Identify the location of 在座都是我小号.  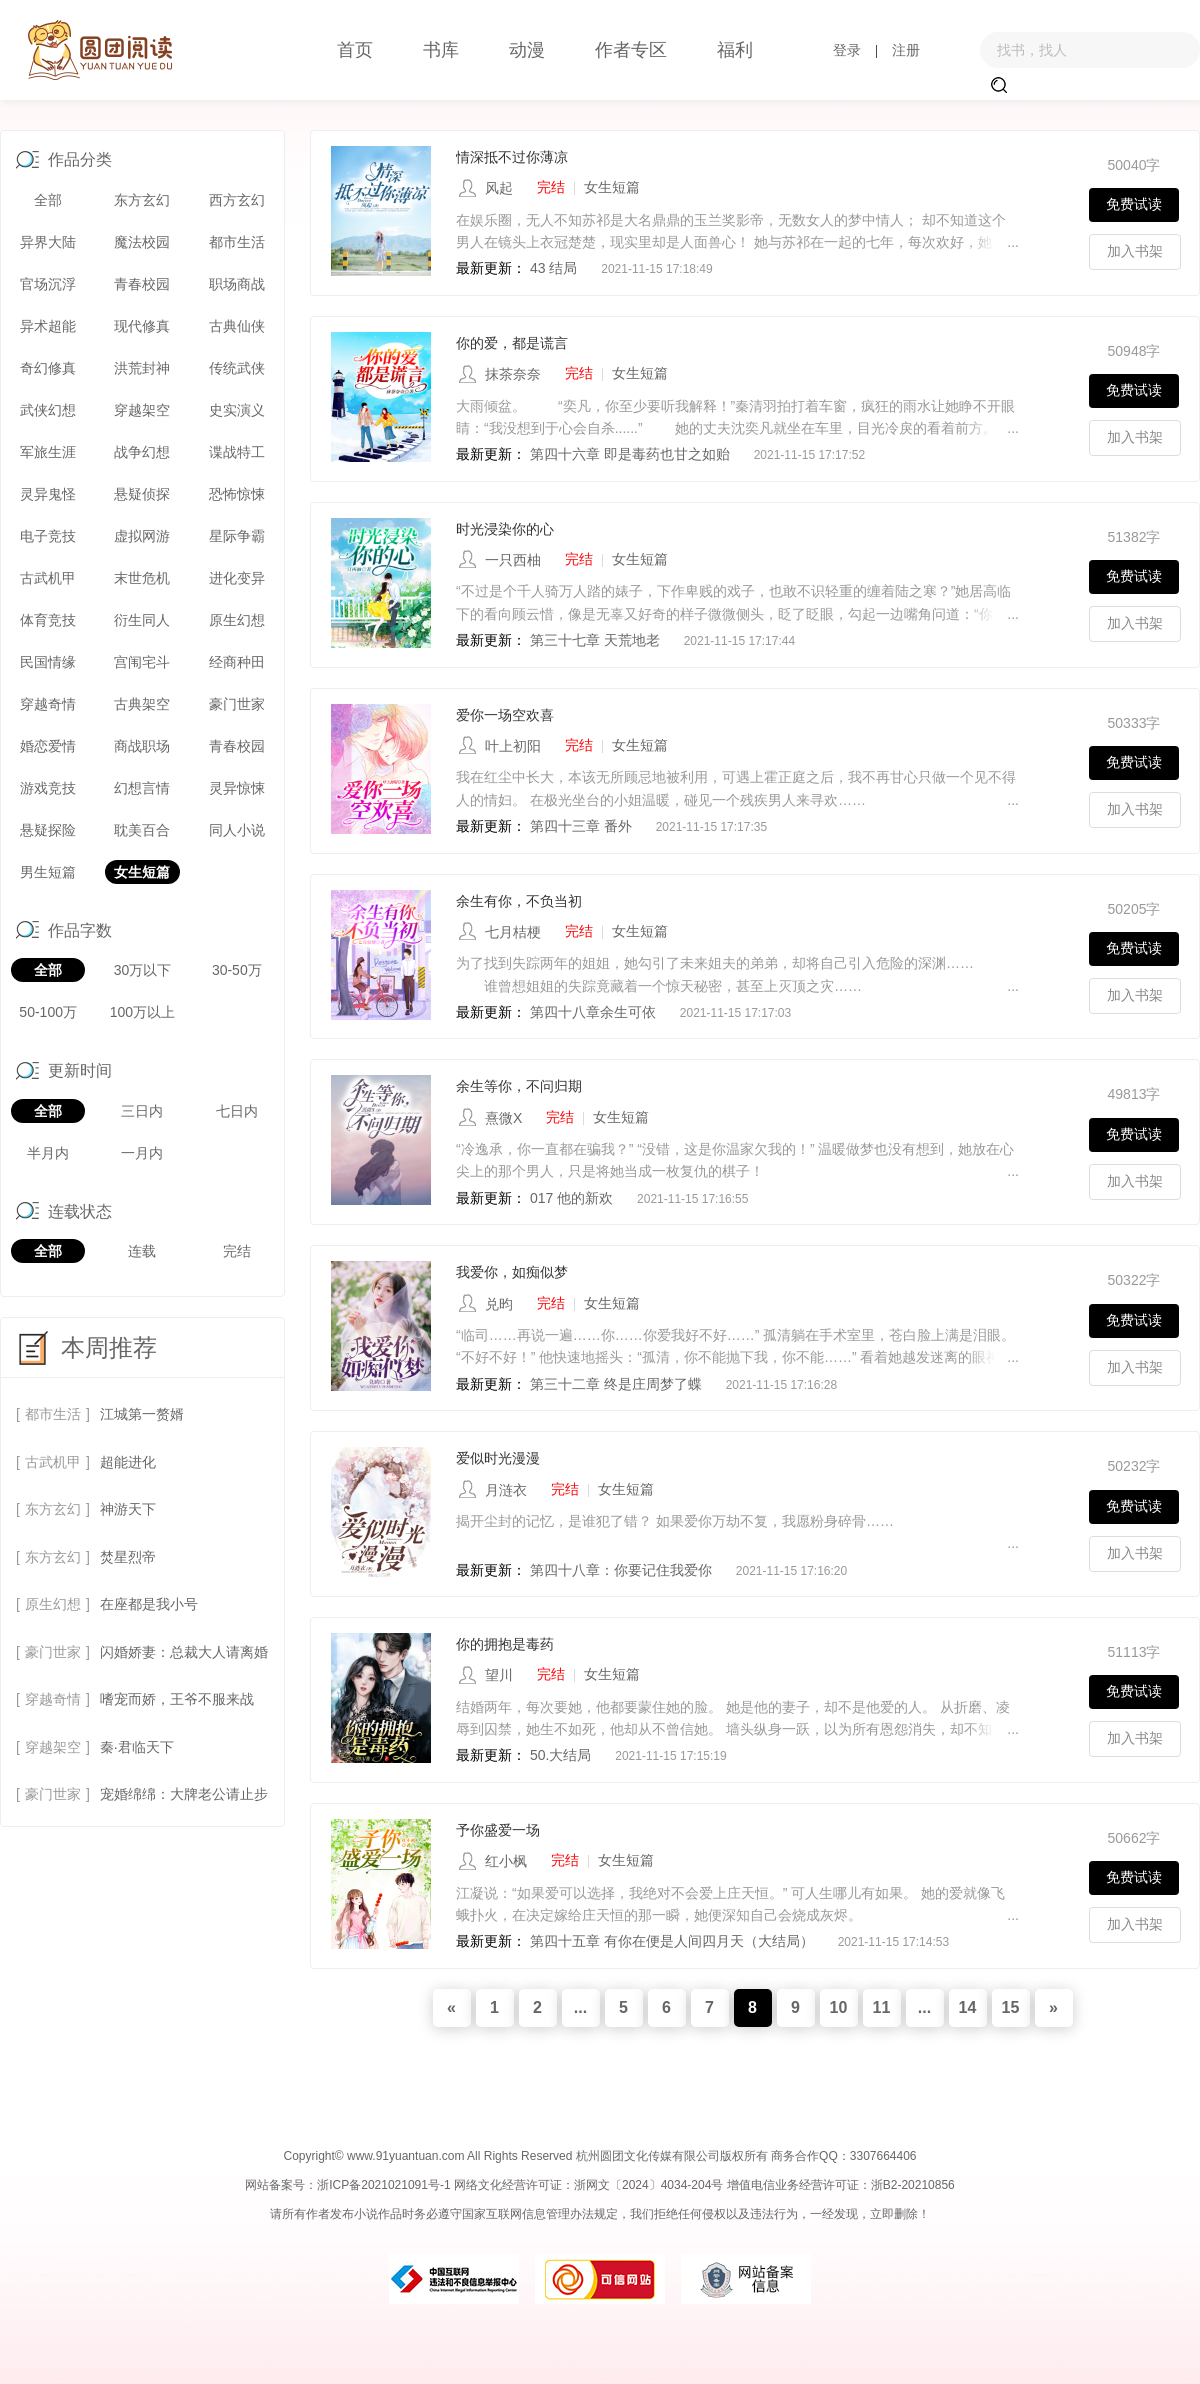
(149, 1604).